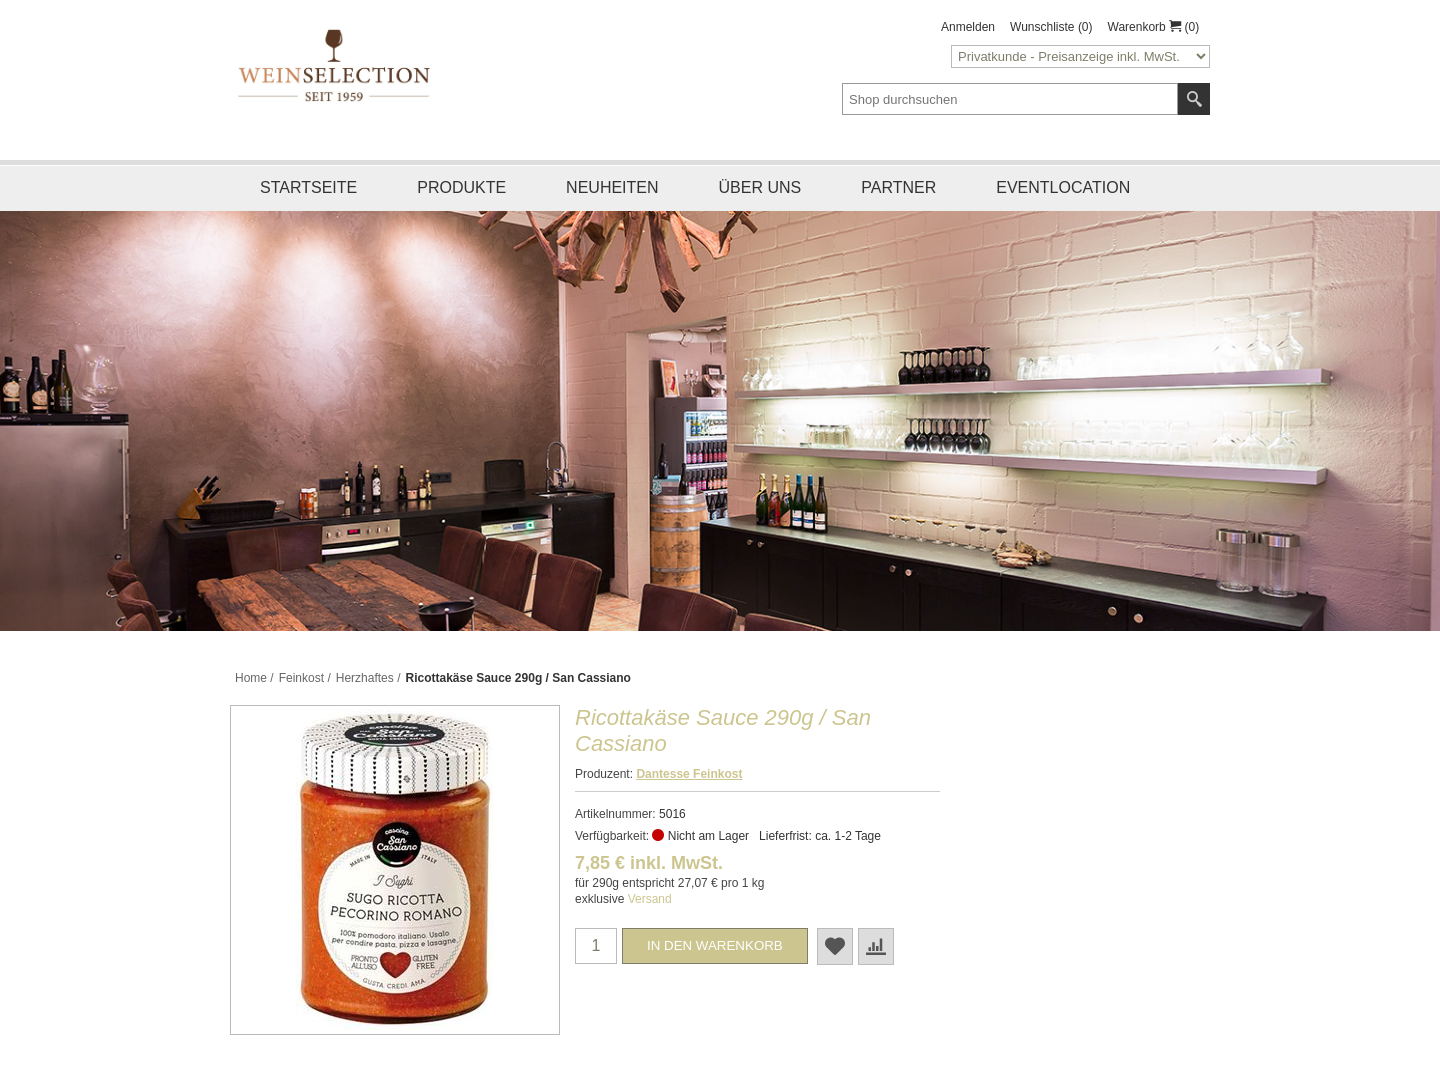 The width and height of the screenshot is (1440, 1085). Describe the element at coordinates (1063, 187) in the screenshot. I see `Eventlocation` at that location.